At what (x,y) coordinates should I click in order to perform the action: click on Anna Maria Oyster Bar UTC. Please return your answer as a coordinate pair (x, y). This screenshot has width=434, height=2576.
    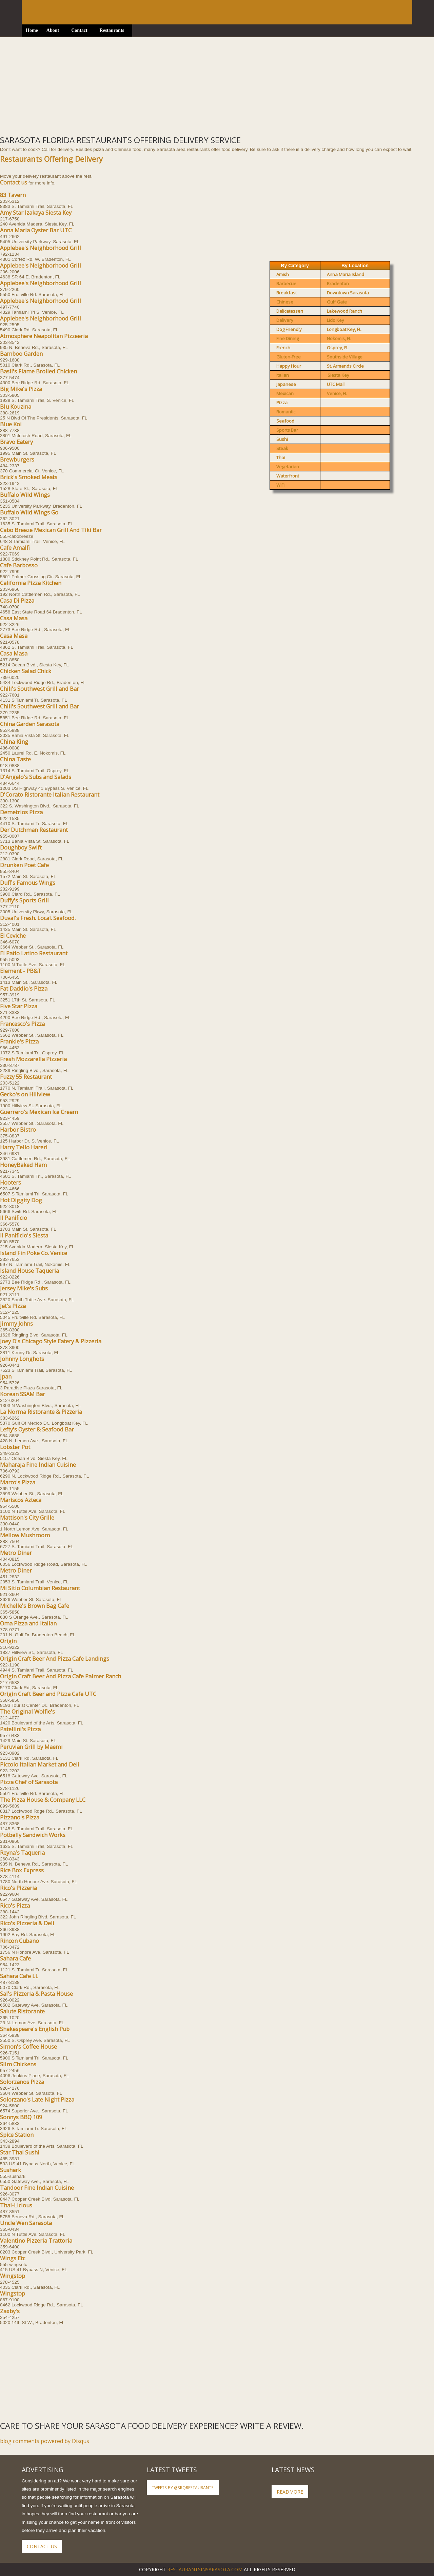
    Looking at the image, I should click on (36, 230).